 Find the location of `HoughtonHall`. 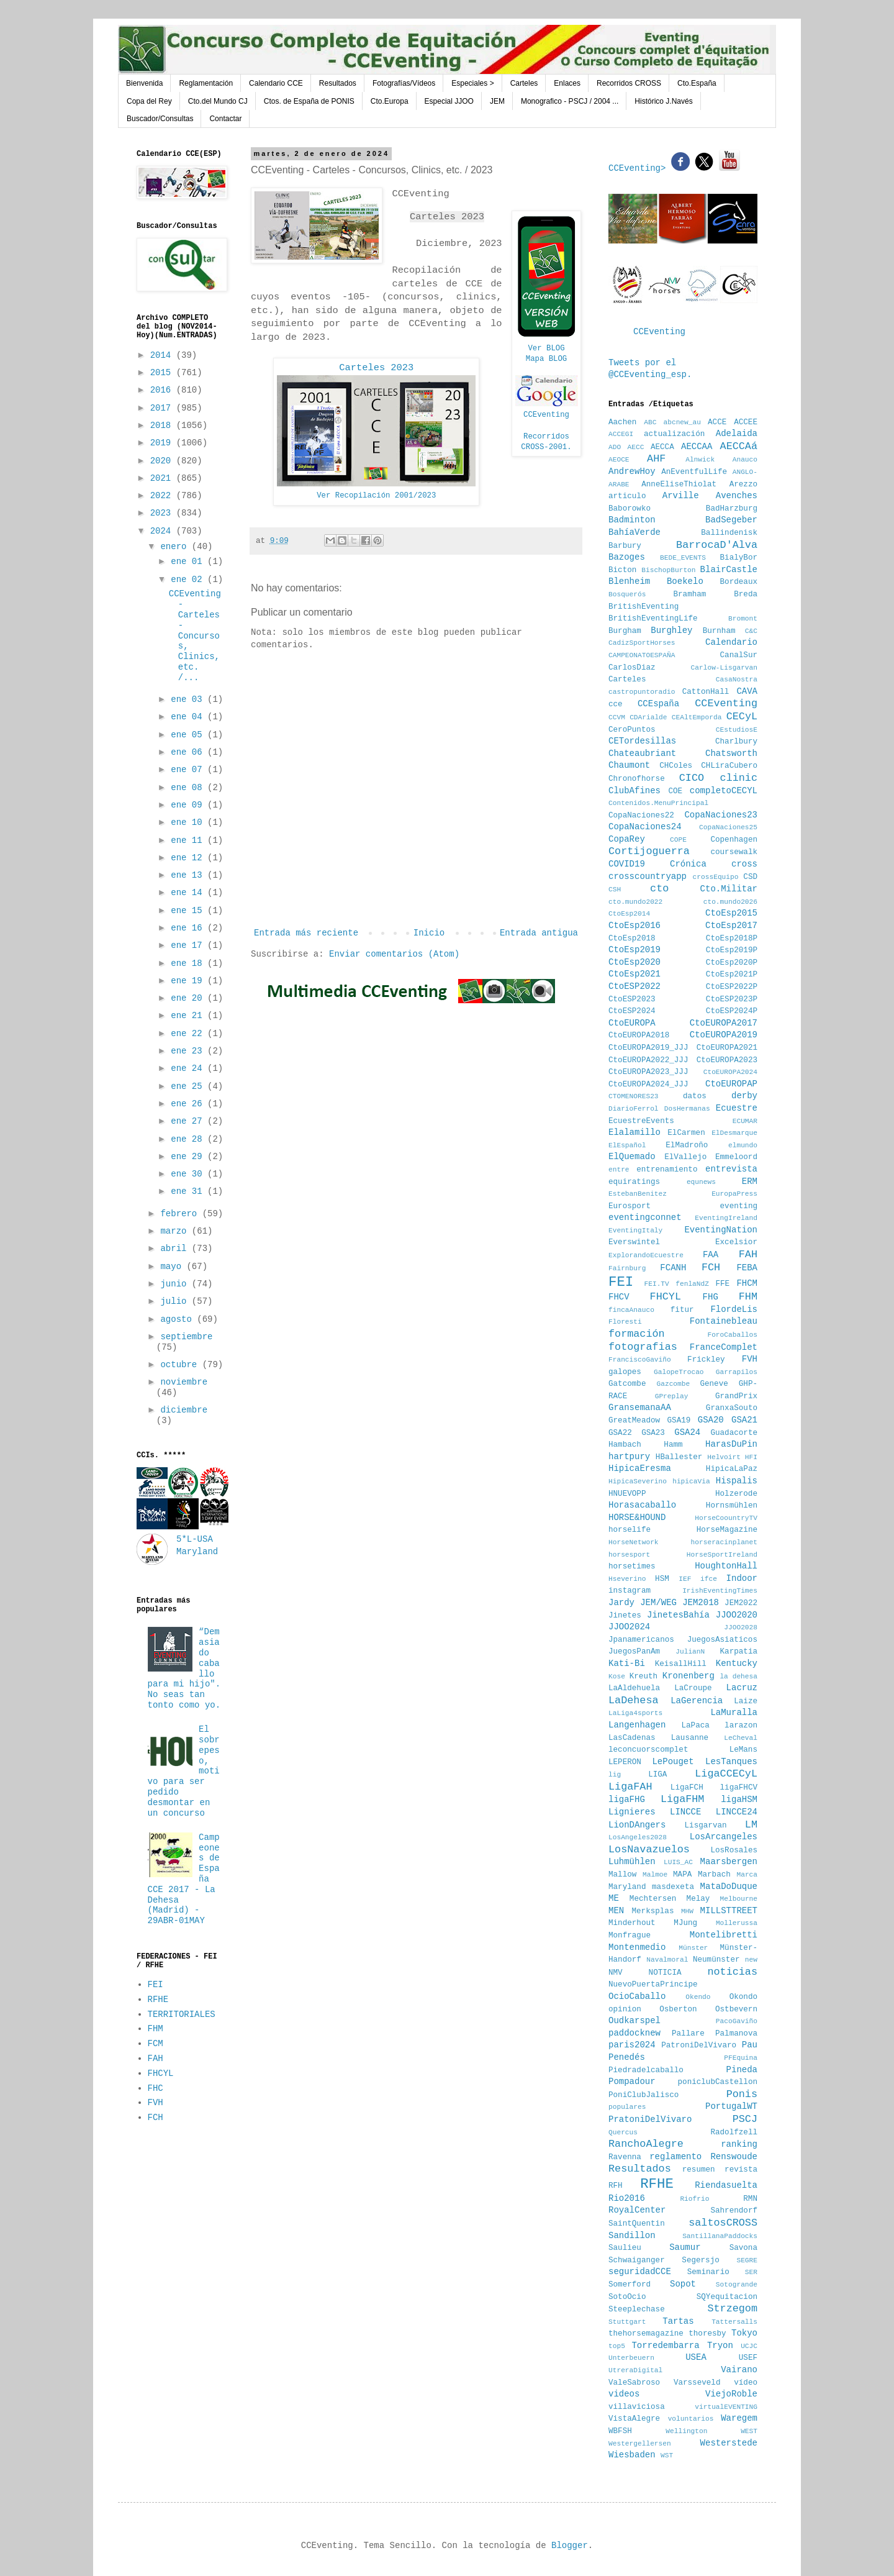

HoughtonHall is located at coordinates (726, 1566).